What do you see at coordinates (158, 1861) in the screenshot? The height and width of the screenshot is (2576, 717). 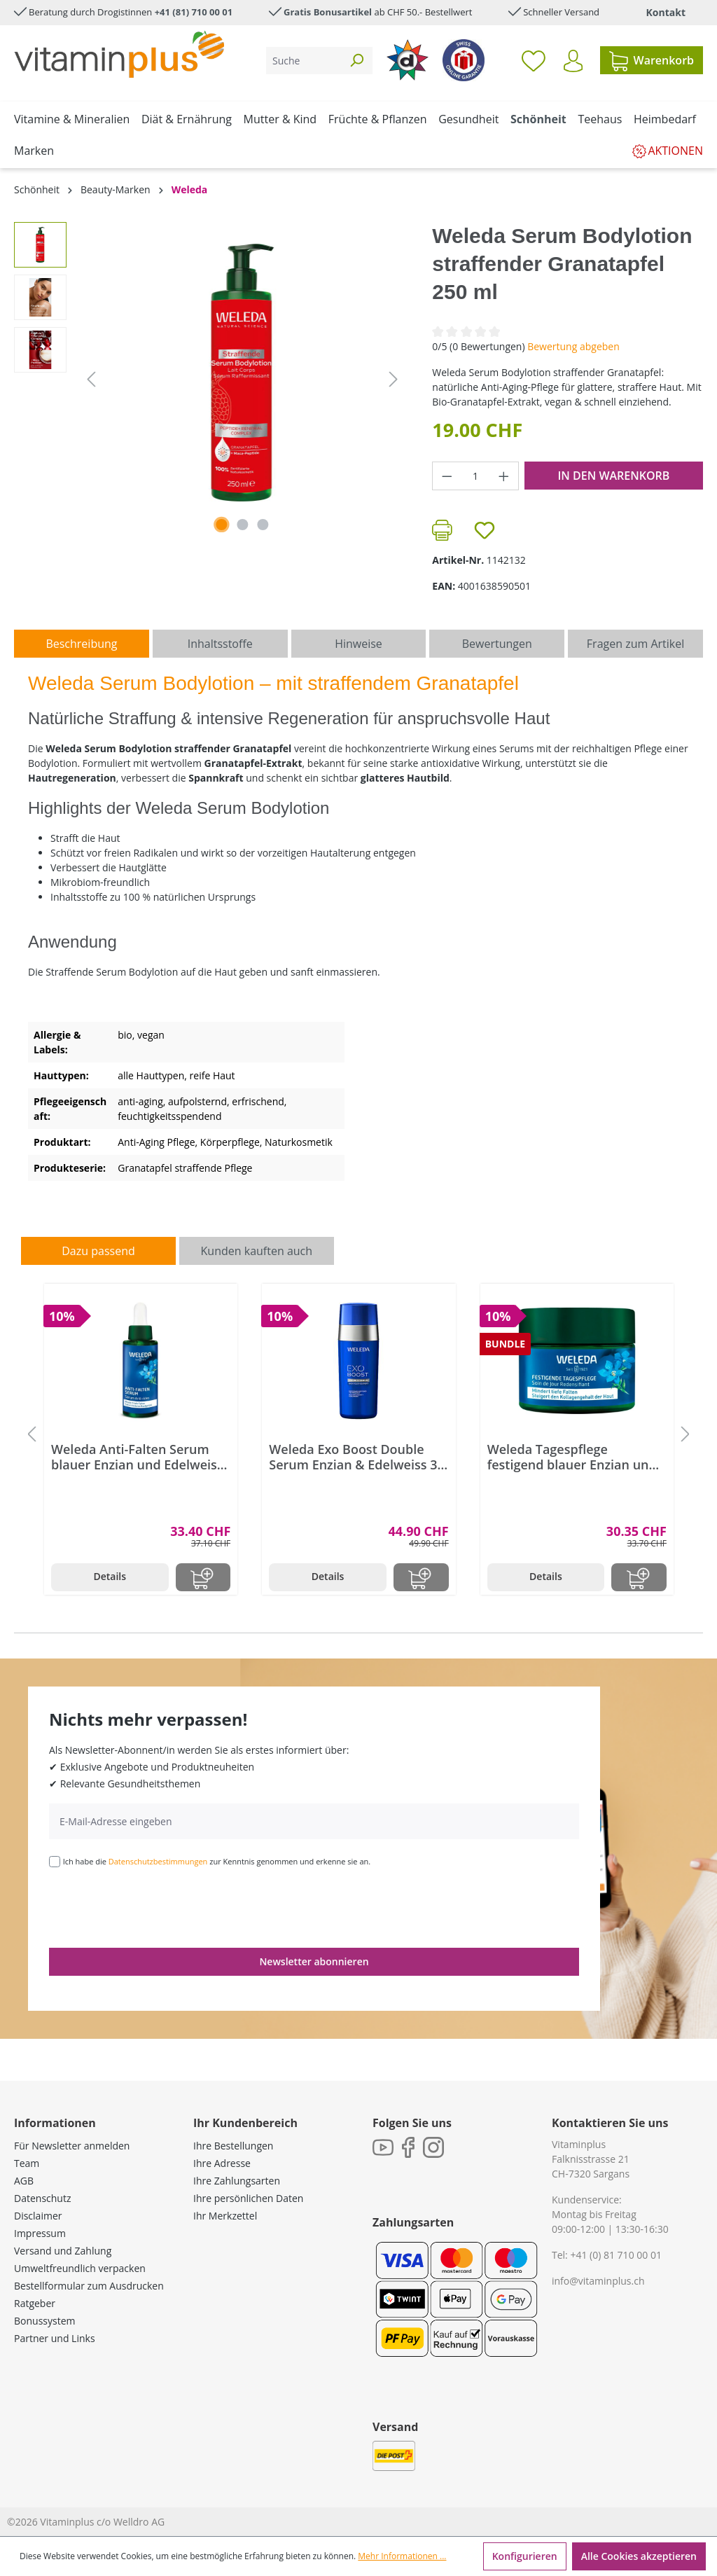 I see `Datenschutzbestimmungen` at bounding box center [158, 1861].